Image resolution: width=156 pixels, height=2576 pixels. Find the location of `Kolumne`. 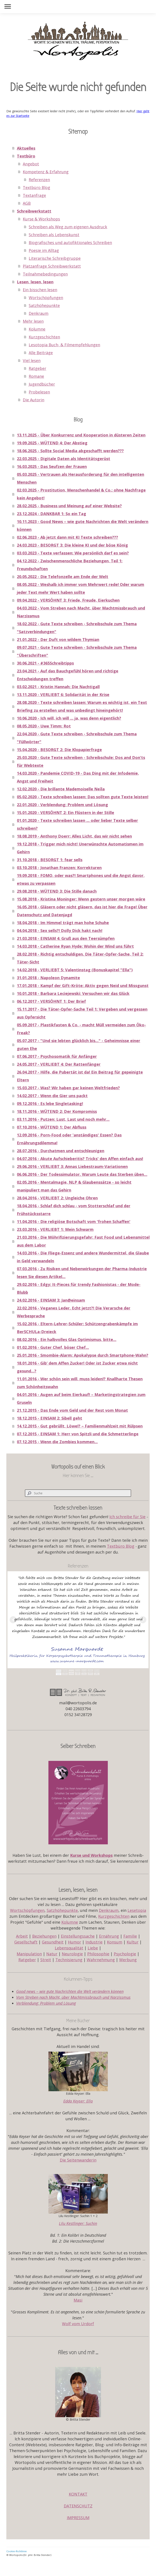

Kolumne is located at coordinates (37, 329).